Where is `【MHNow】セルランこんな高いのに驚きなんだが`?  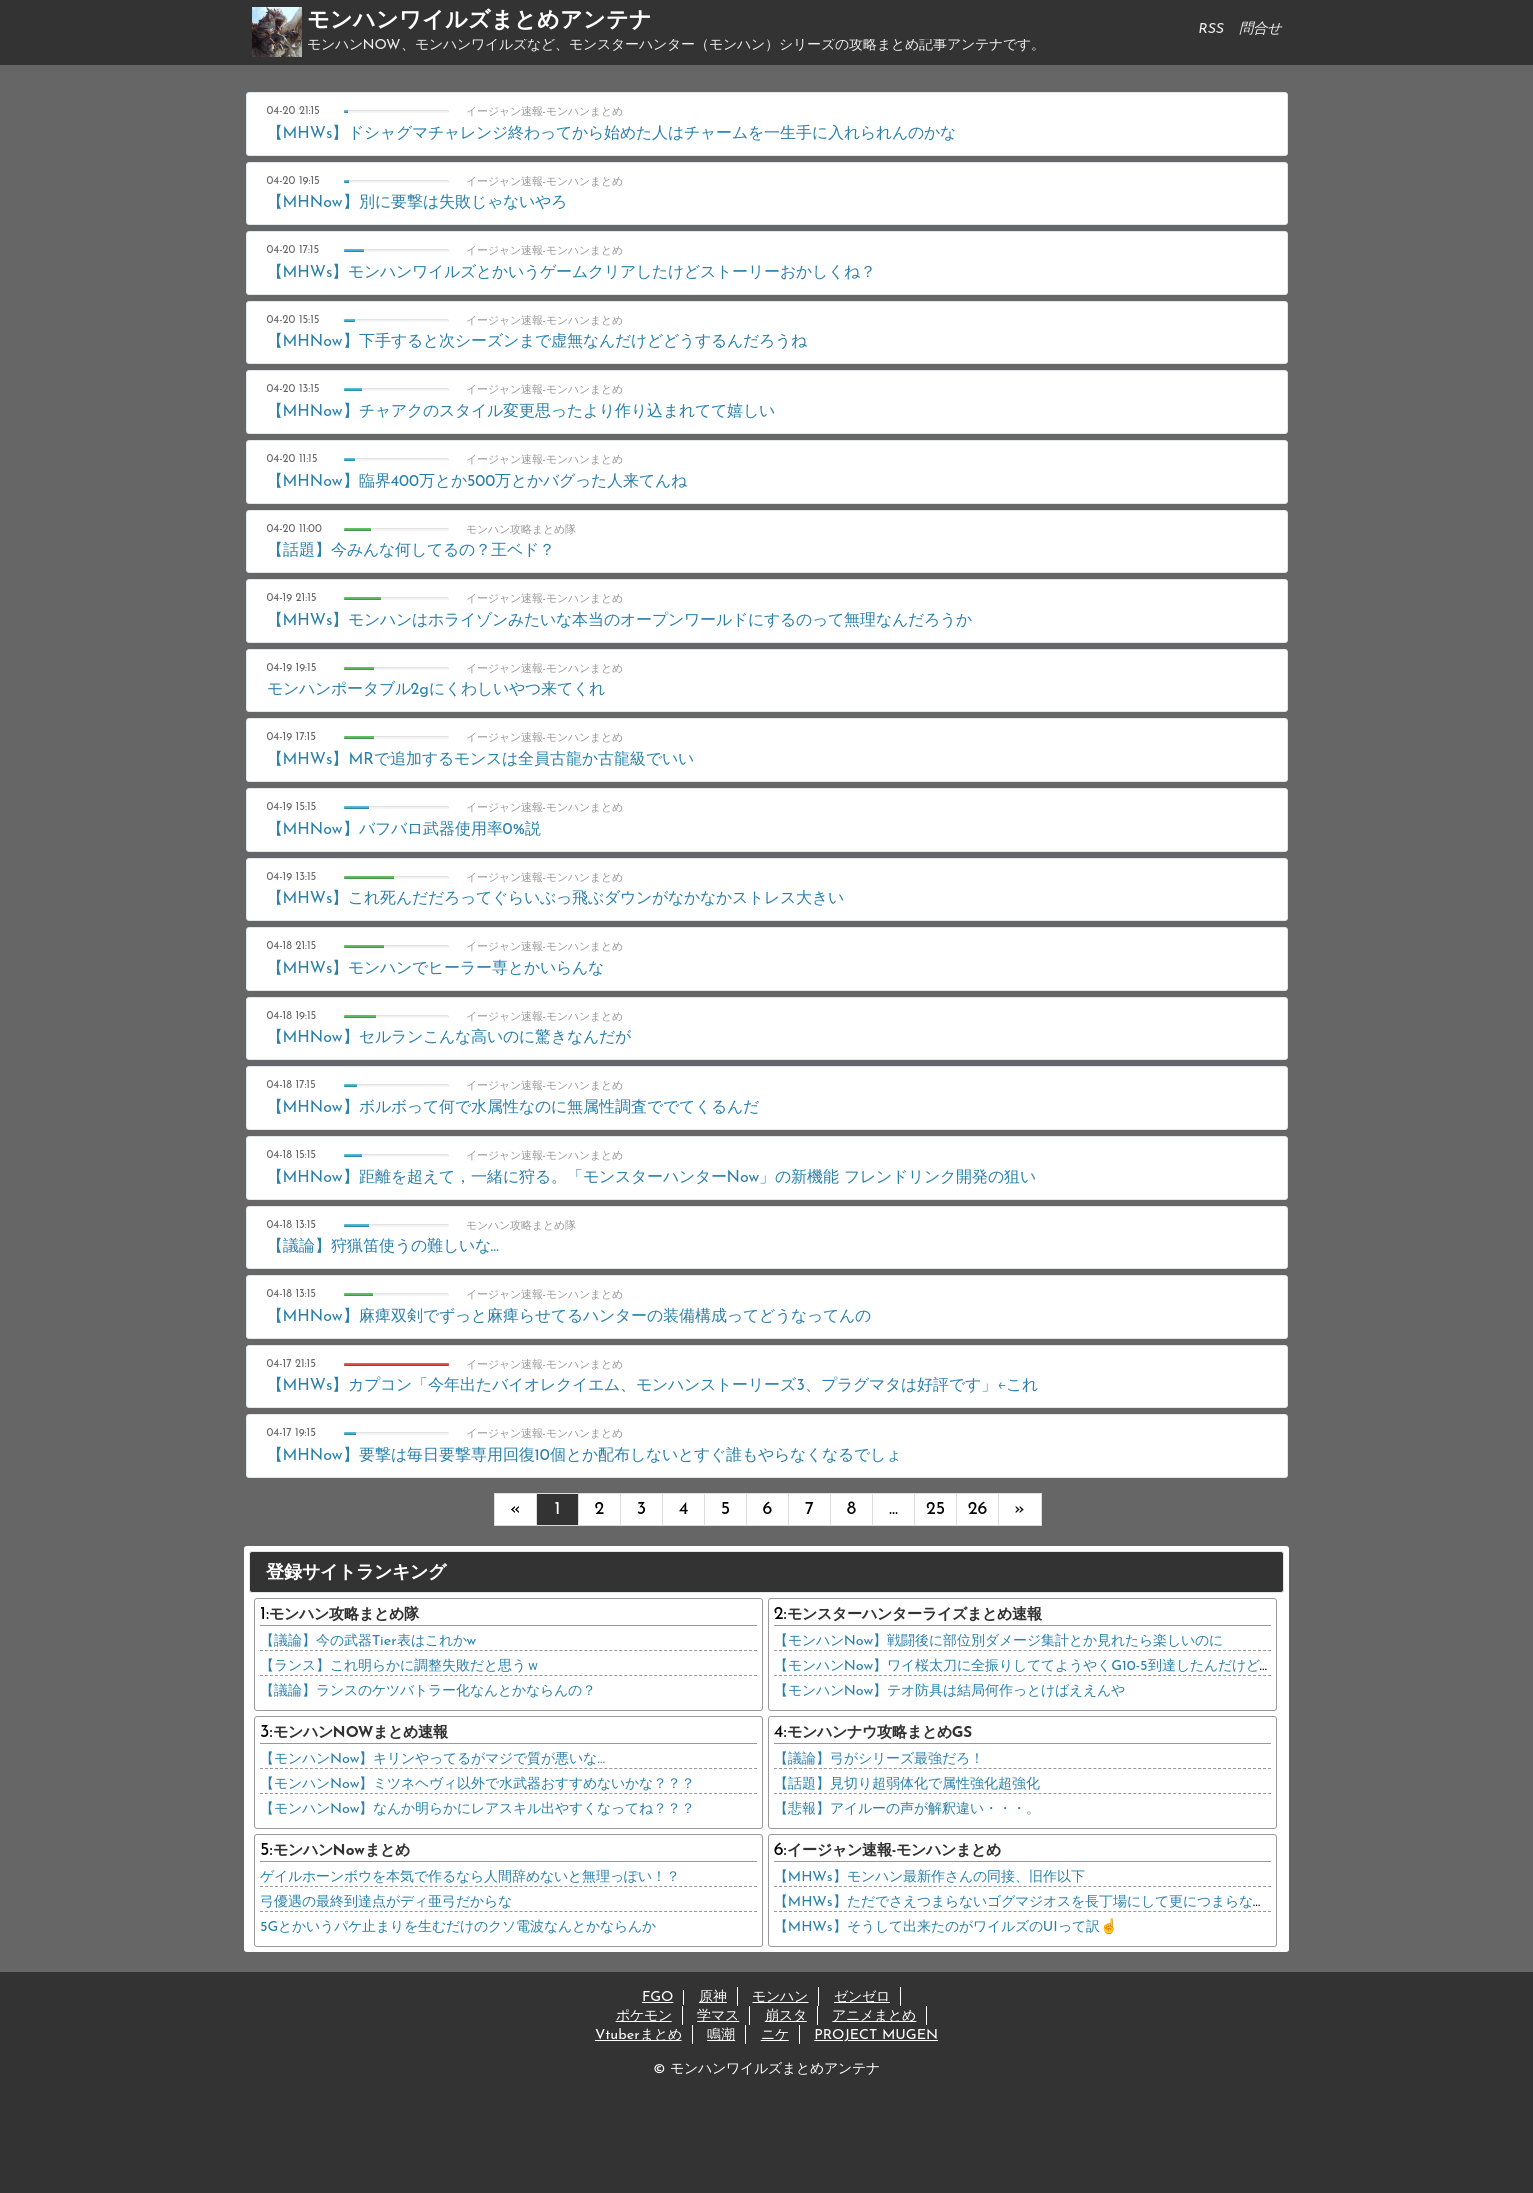 【MHNow】セルランこんな高いのに驚きなんだが is located at coordinates (449, 1038).